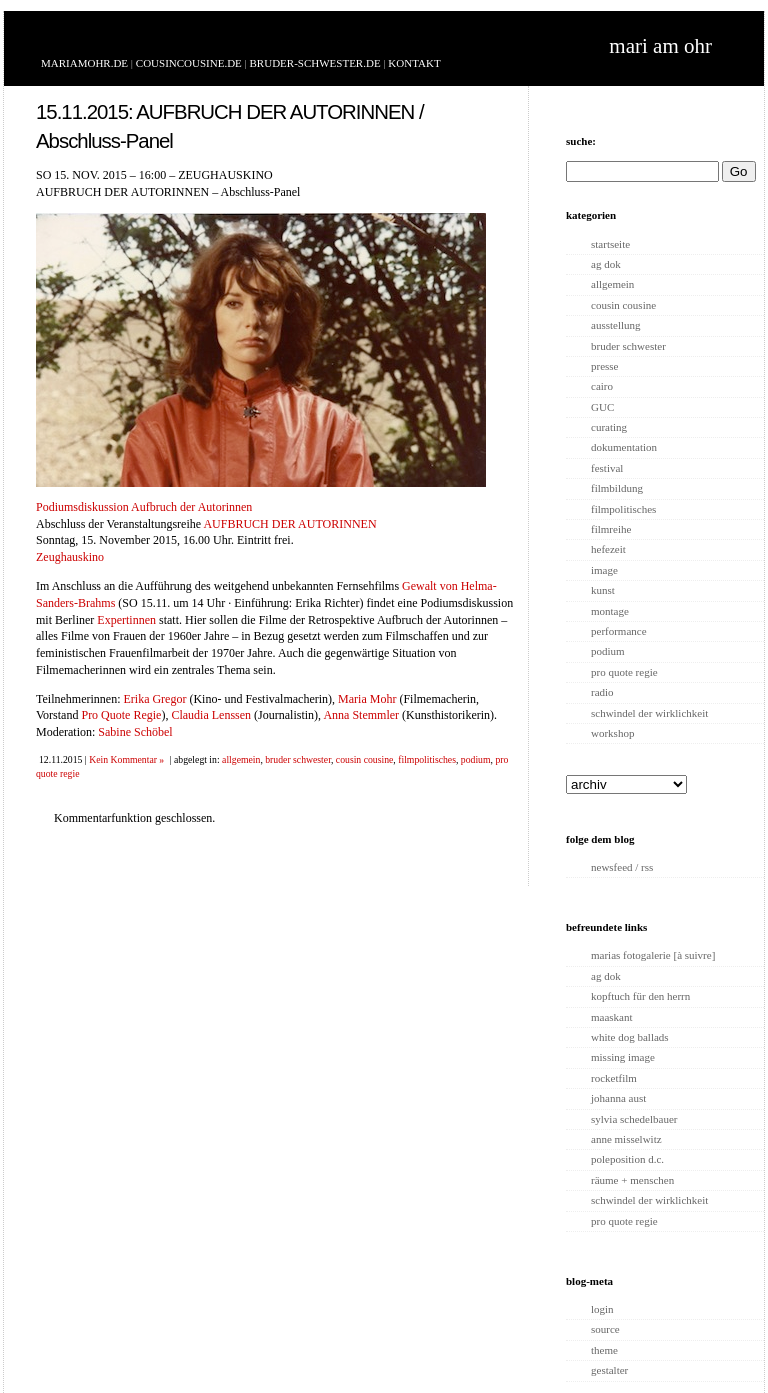 The height and width of the screenshot is (1393, 768). I want to click on poleposition d.c., so click(627, 1159).